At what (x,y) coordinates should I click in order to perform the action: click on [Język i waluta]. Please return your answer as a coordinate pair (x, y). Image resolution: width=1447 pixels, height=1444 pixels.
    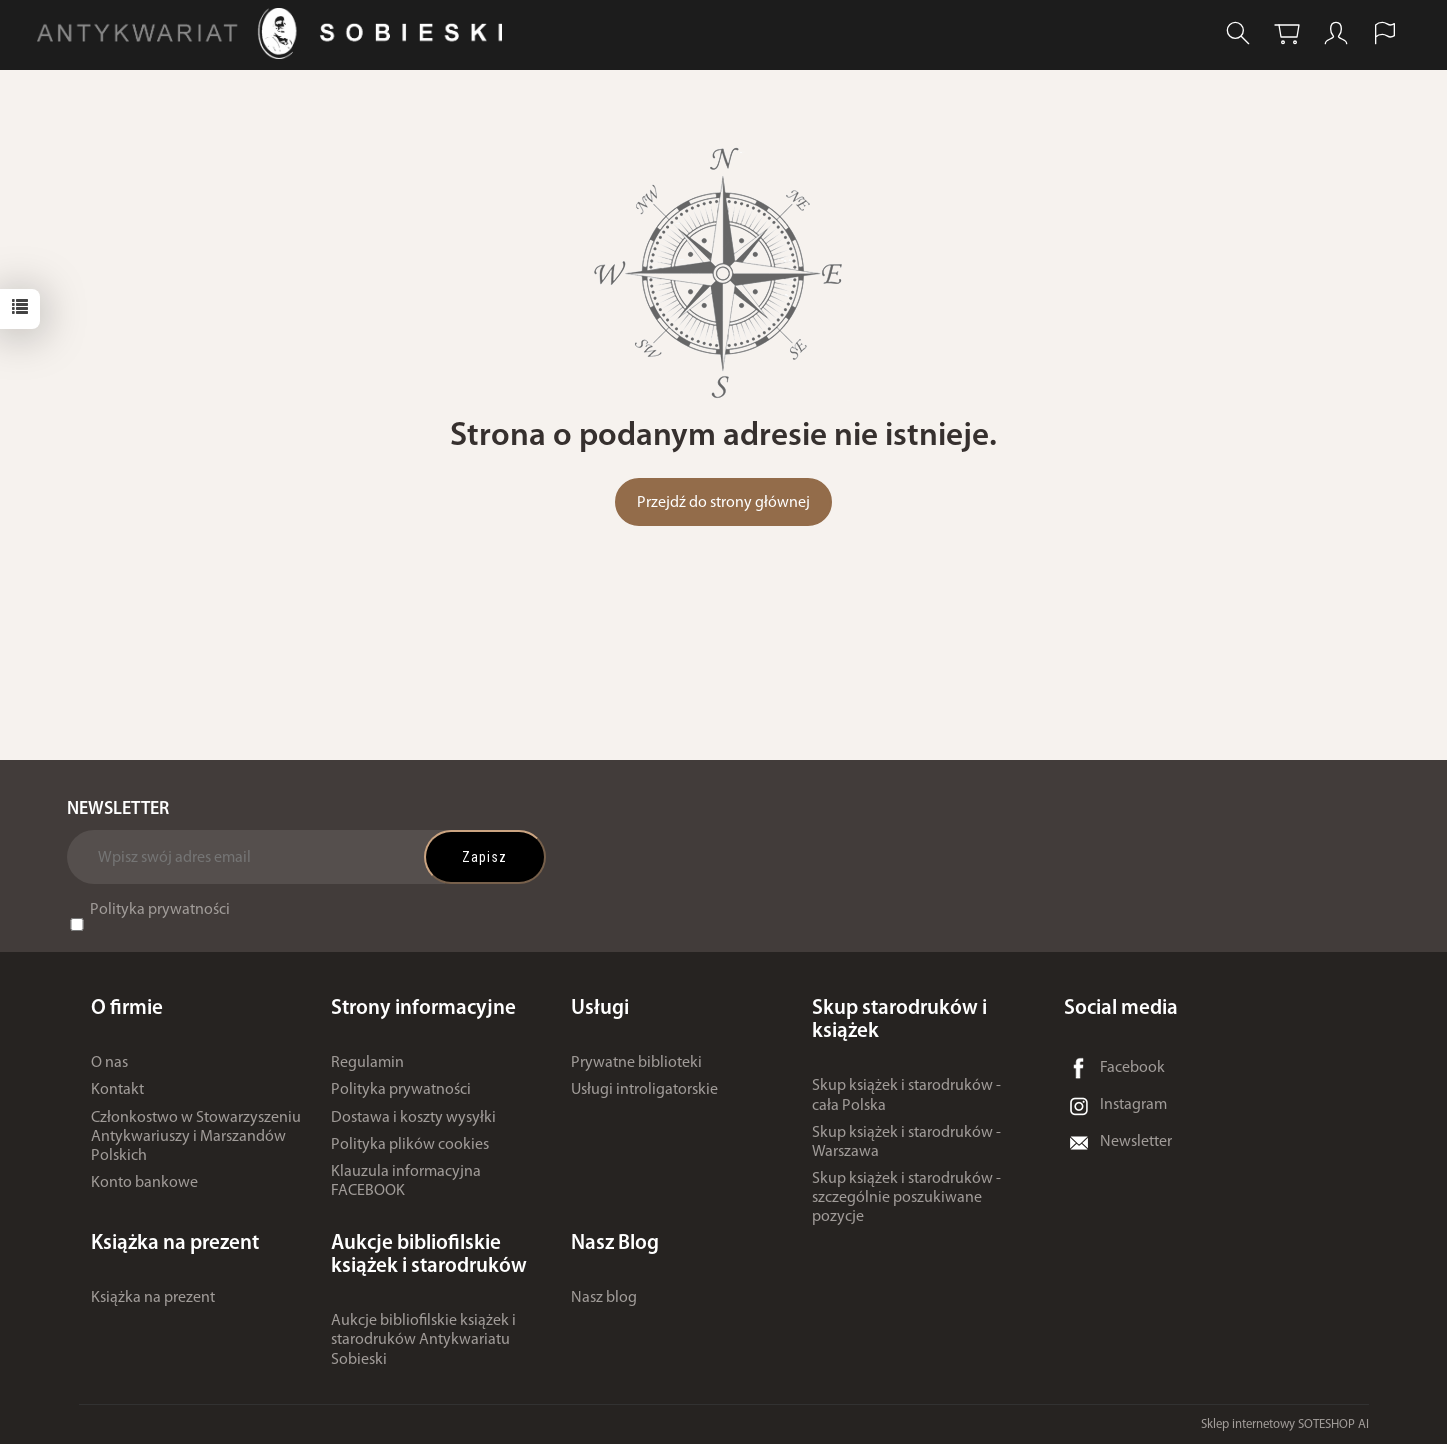
    Looking at the image, I should click on (1385, 33).